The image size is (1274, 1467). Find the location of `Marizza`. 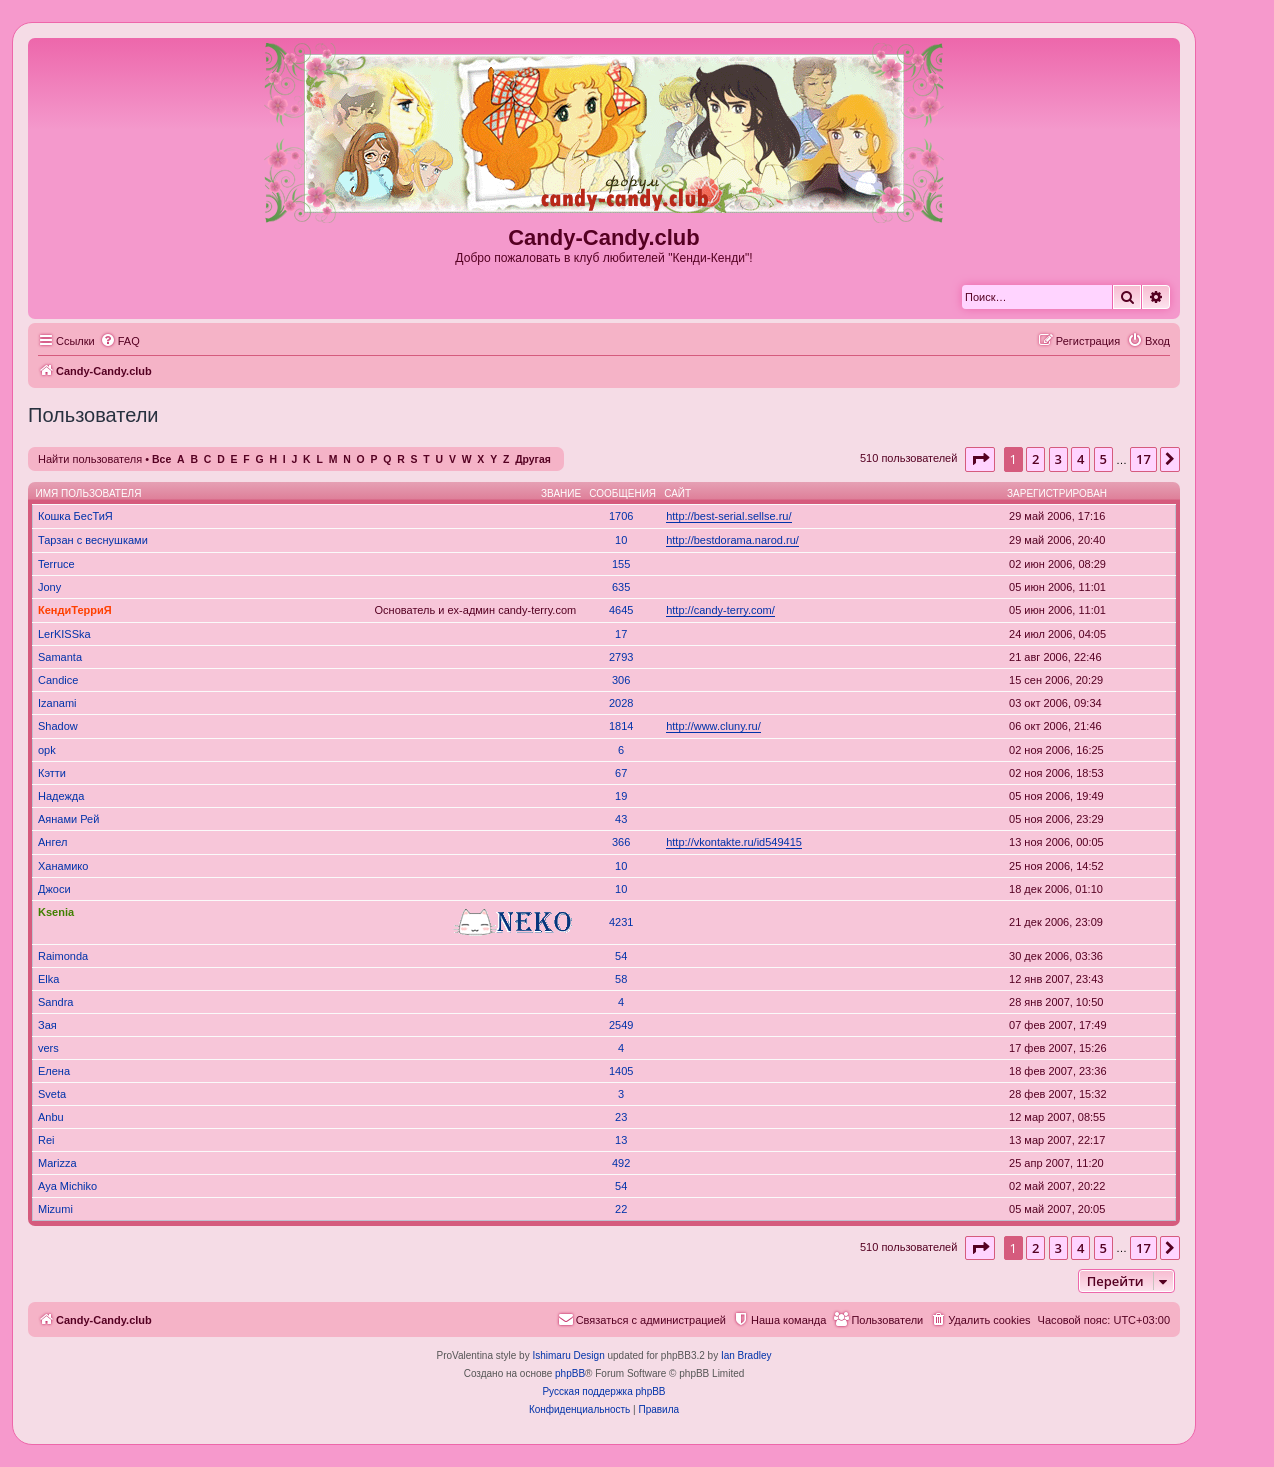

Marizza is located at coordinates (57, 1163).